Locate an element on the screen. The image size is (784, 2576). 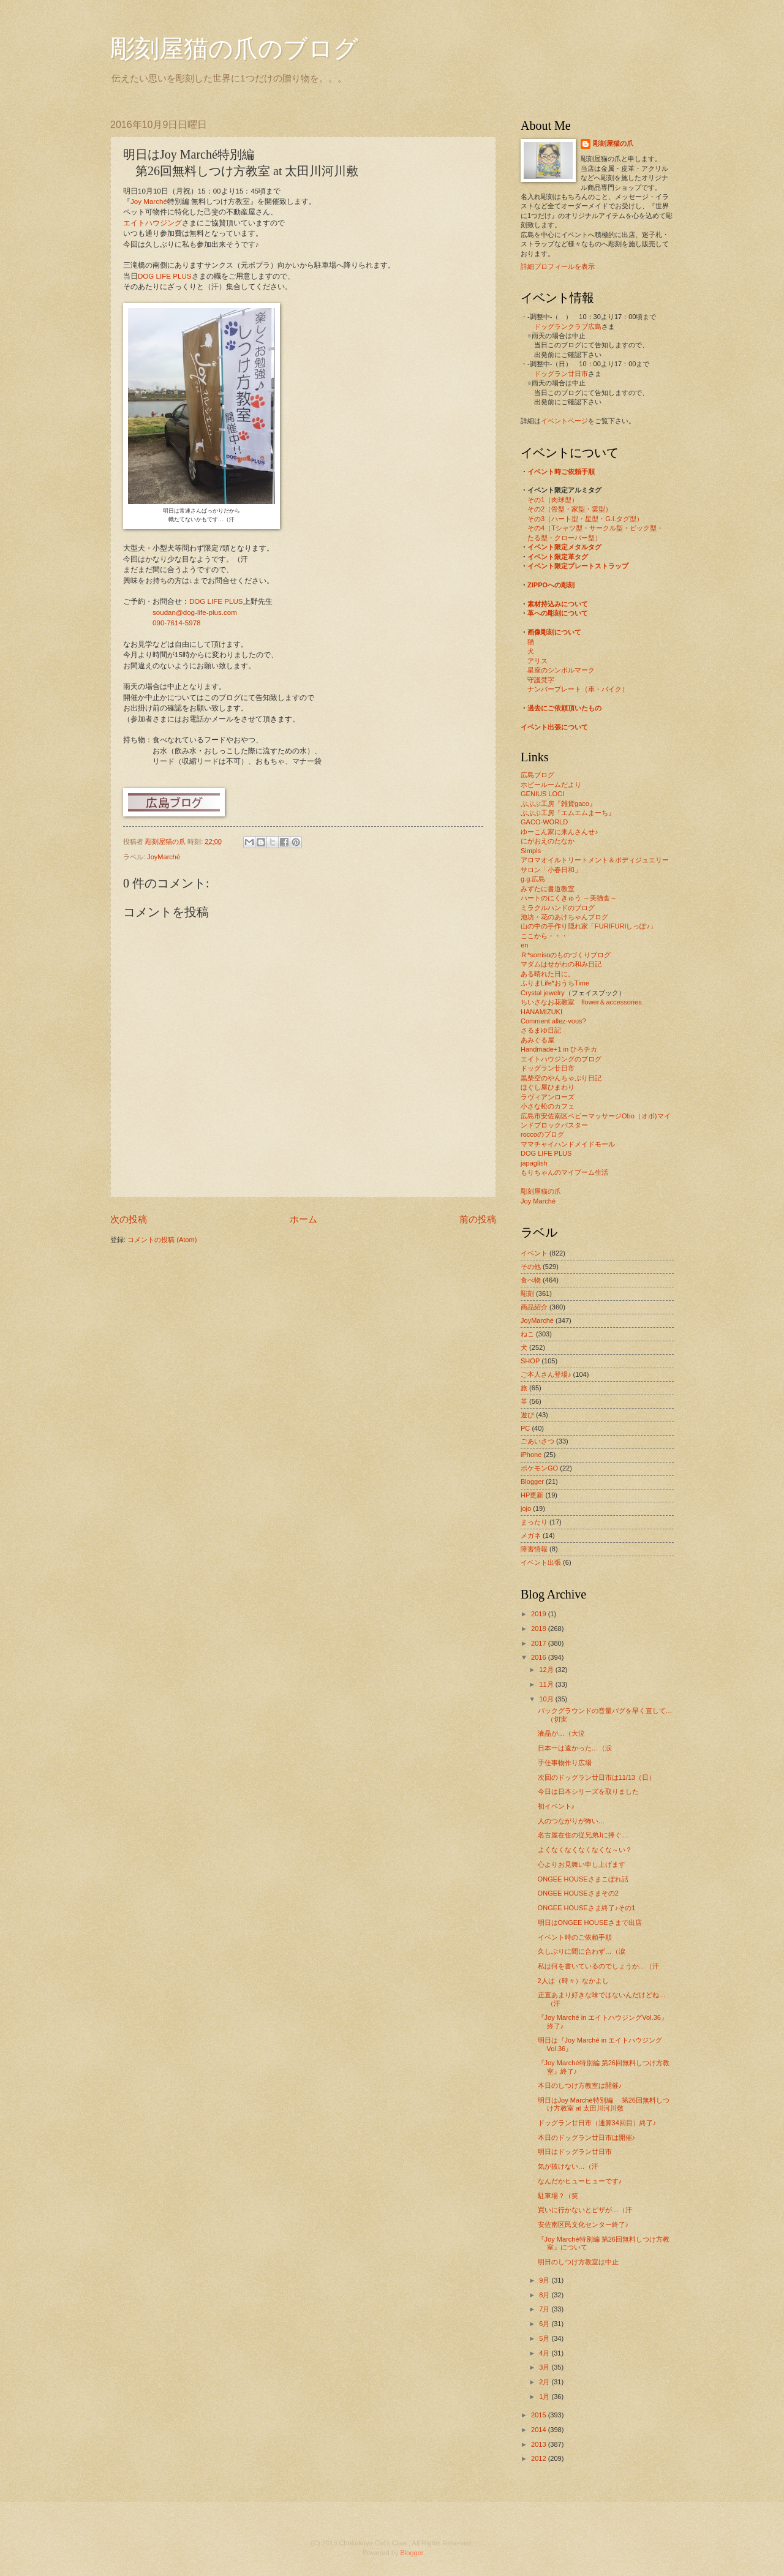
ナンバープレート（車・バイク） is located at coordinates (577, 689).